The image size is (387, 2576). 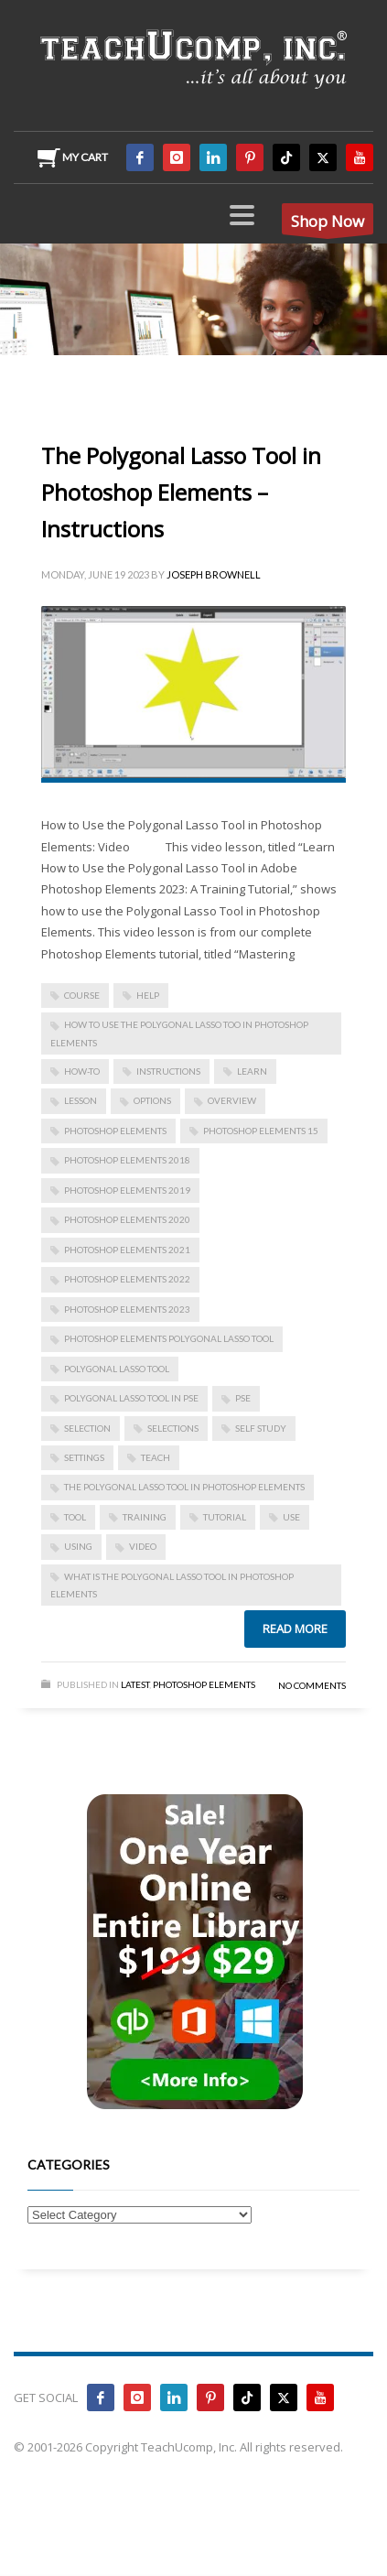 What do you see at coordinates (82, 1071) in the screenshot?
I see `how-to` at bounding box center [82, 1071].